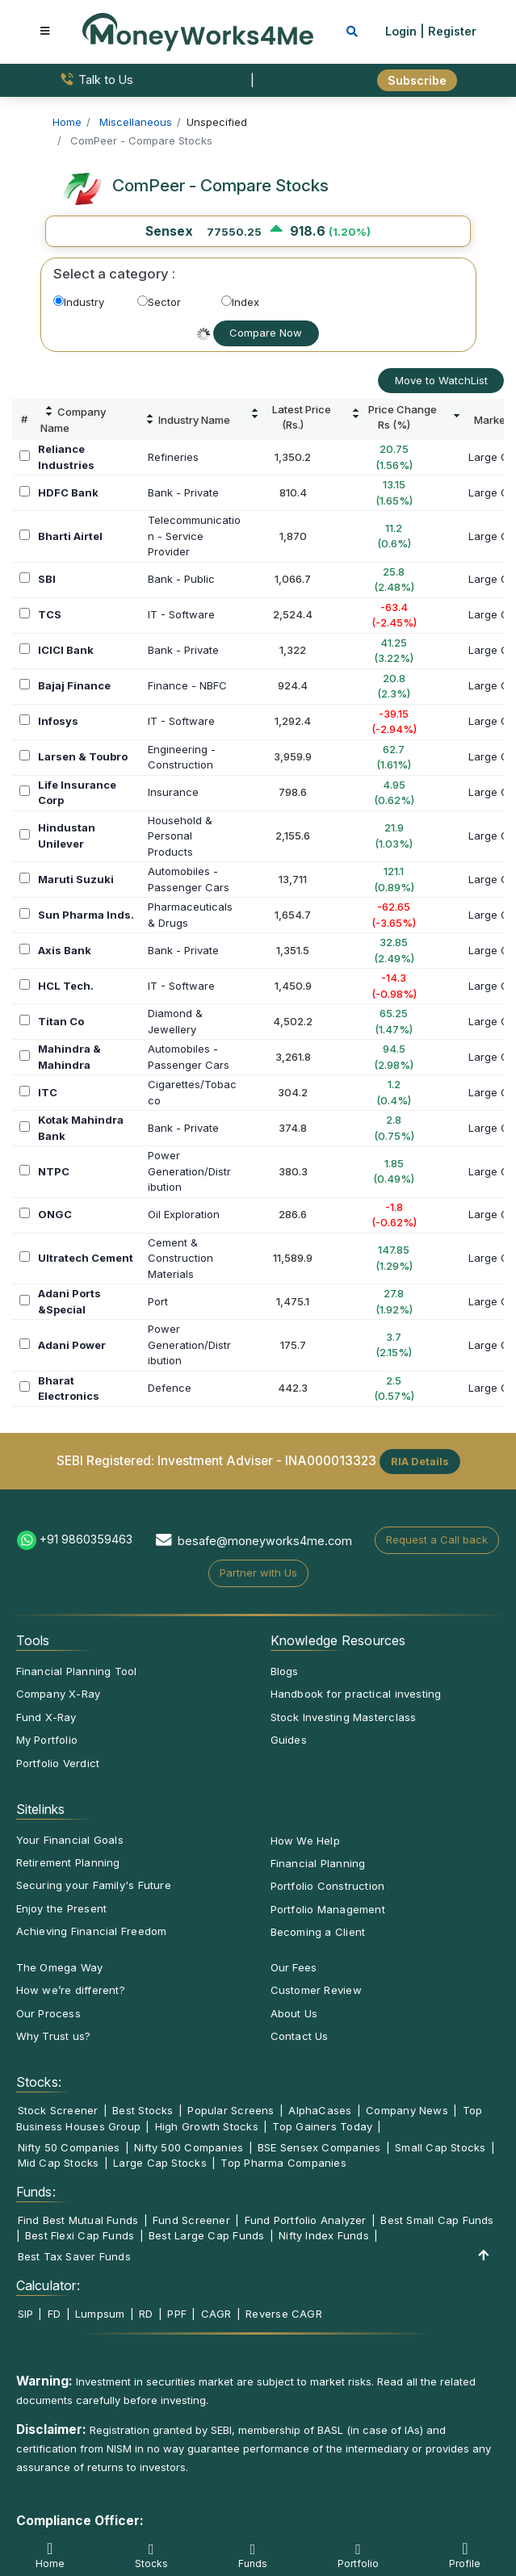 This screenshot has width=516, height=2576. What do you see at coordinates (58, 1693) in the screenshot?
I see `Company X-Ray` at bounding box center [58, 1693].